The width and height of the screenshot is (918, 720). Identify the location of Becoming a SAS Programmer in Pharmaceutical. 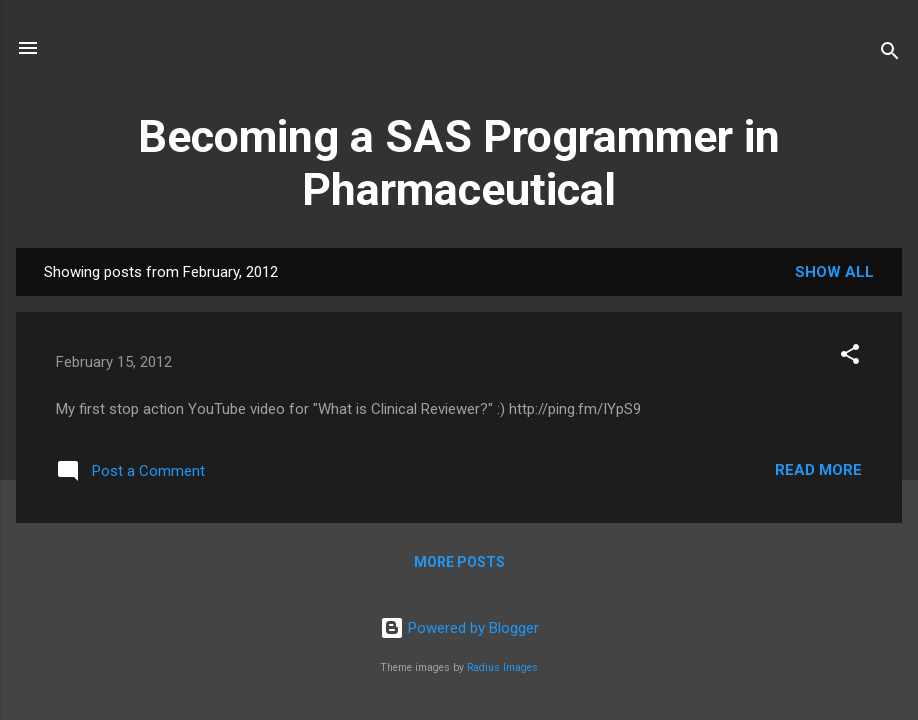
(459, 163).